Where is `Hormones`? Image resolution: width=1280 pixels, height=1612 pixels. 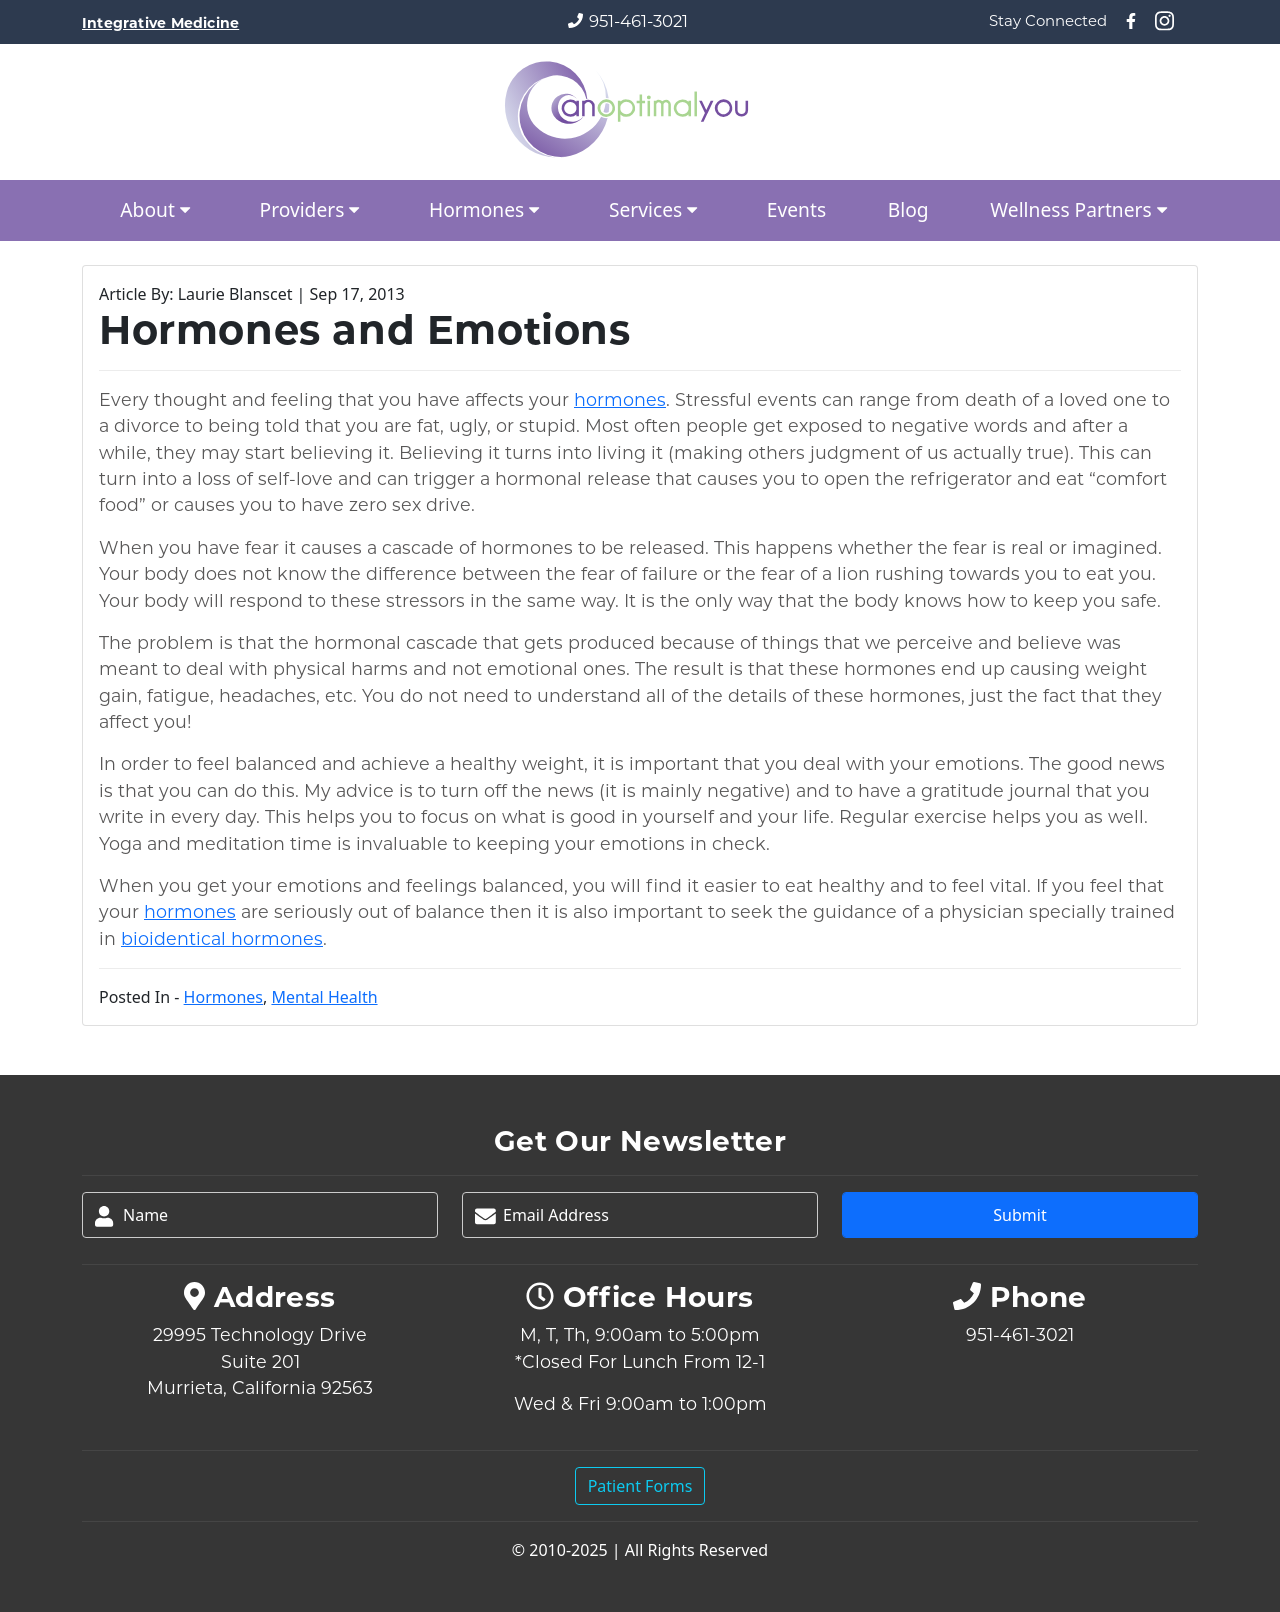 Hormones is located at coordinates (488, 209).